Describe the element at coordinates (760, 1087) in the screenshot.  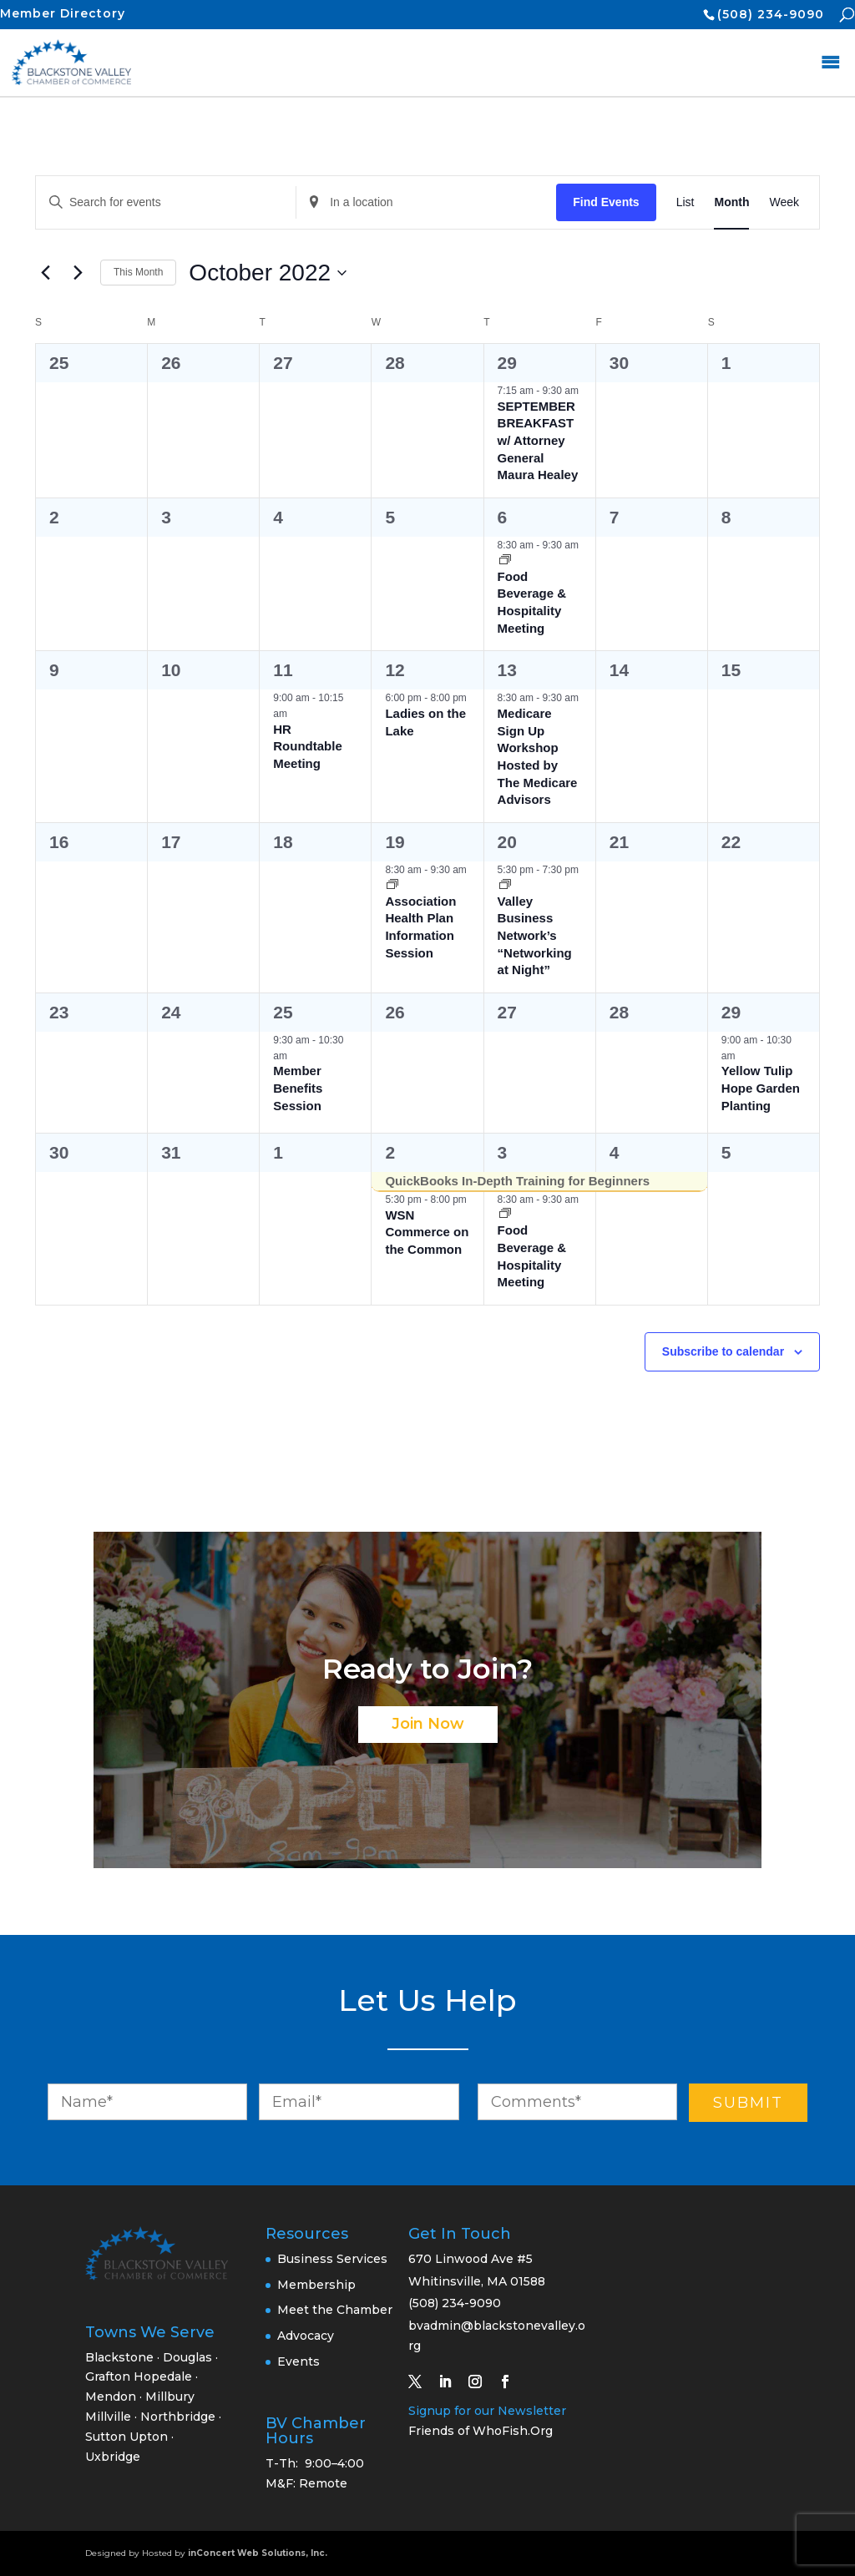
I see `Yellow Tulip Hope Garden Planting` at that location.